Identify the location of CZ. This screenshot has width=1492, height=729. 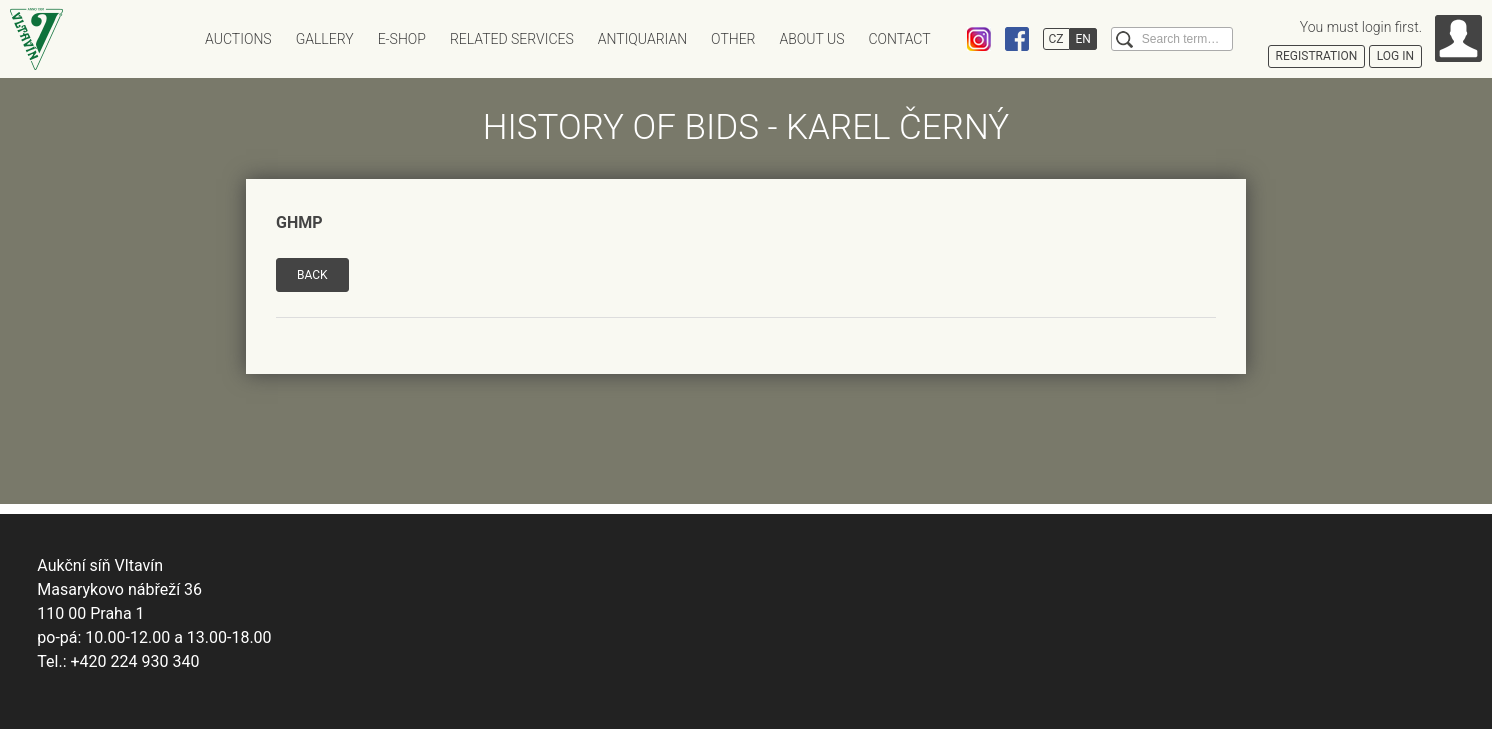
(1056, 39).